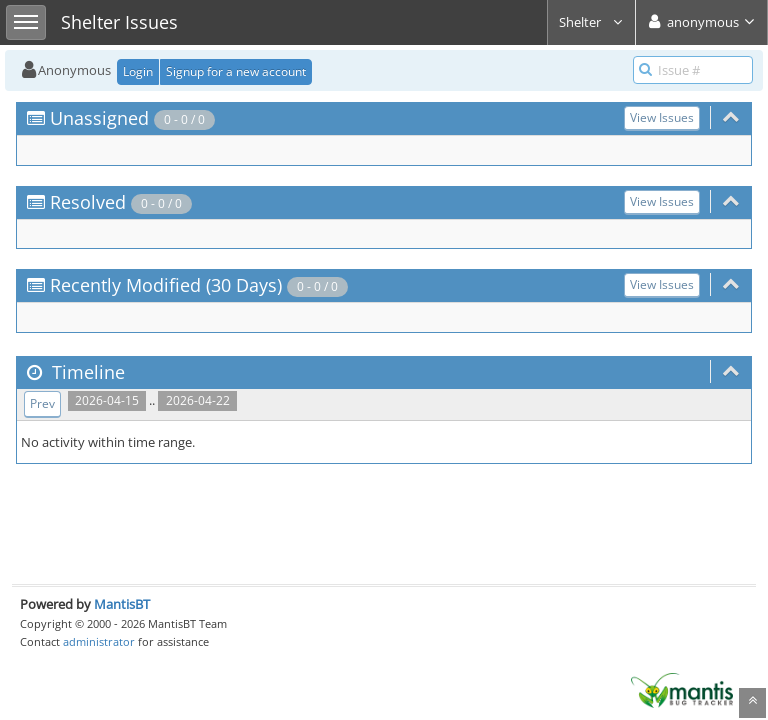  What do you see at coordinates (138, 71) in the screenshot?
I see `Login` at bounding box center [138, 71].